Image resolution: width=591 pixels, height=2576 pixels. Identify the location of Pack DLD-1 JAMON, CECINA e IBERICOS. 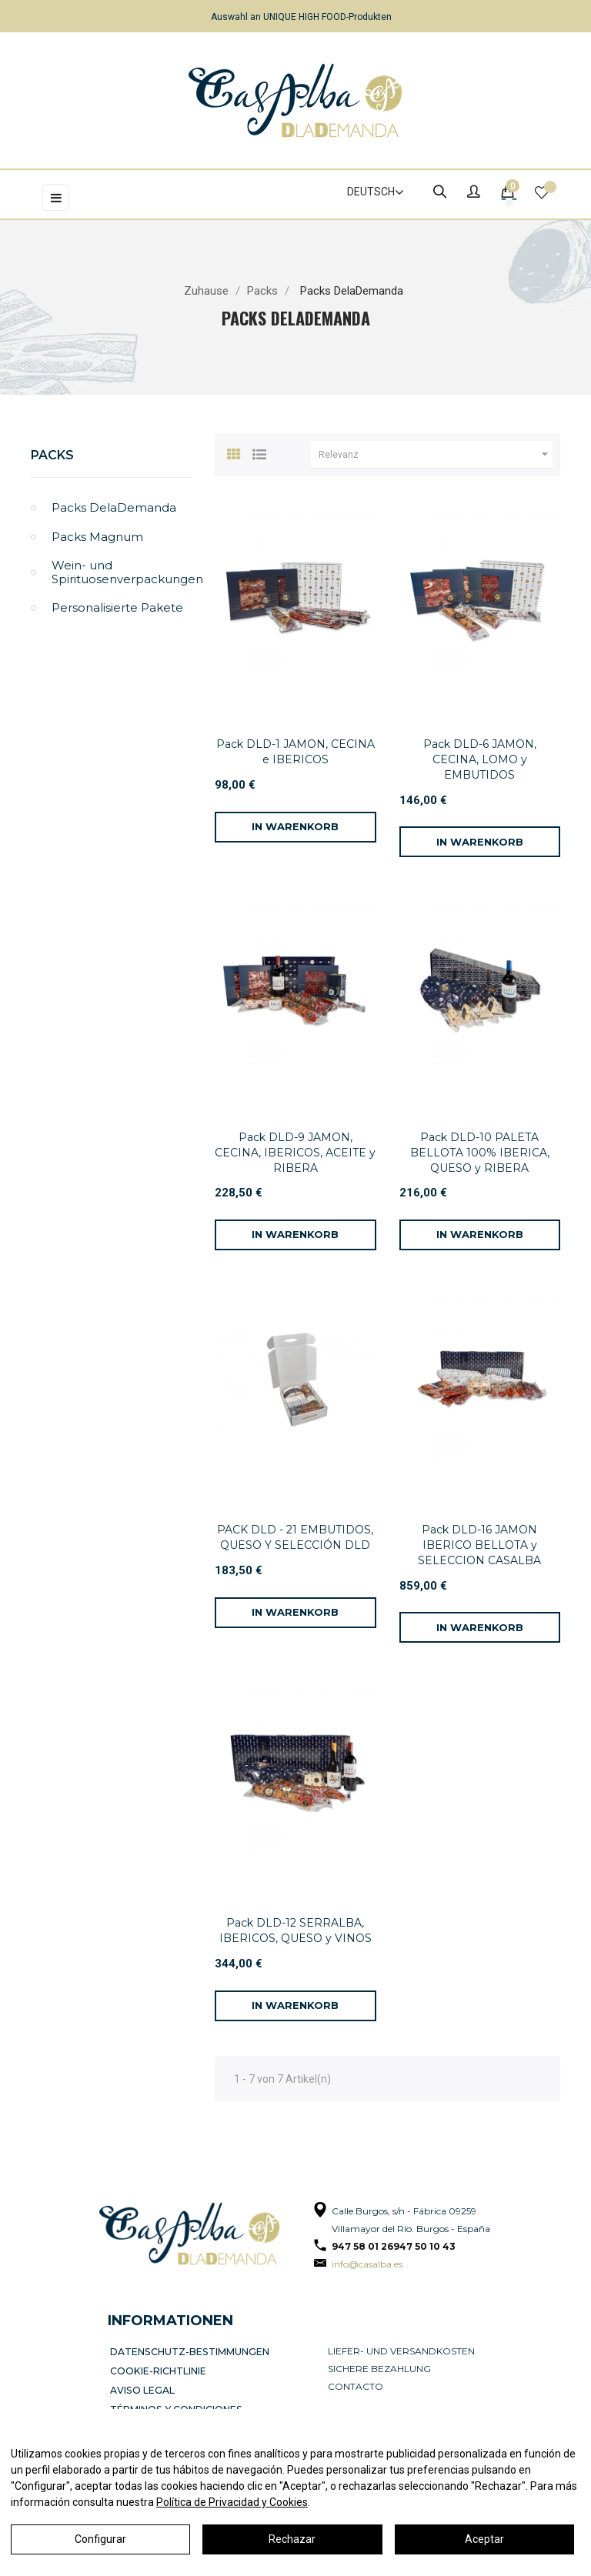
(295, 751).